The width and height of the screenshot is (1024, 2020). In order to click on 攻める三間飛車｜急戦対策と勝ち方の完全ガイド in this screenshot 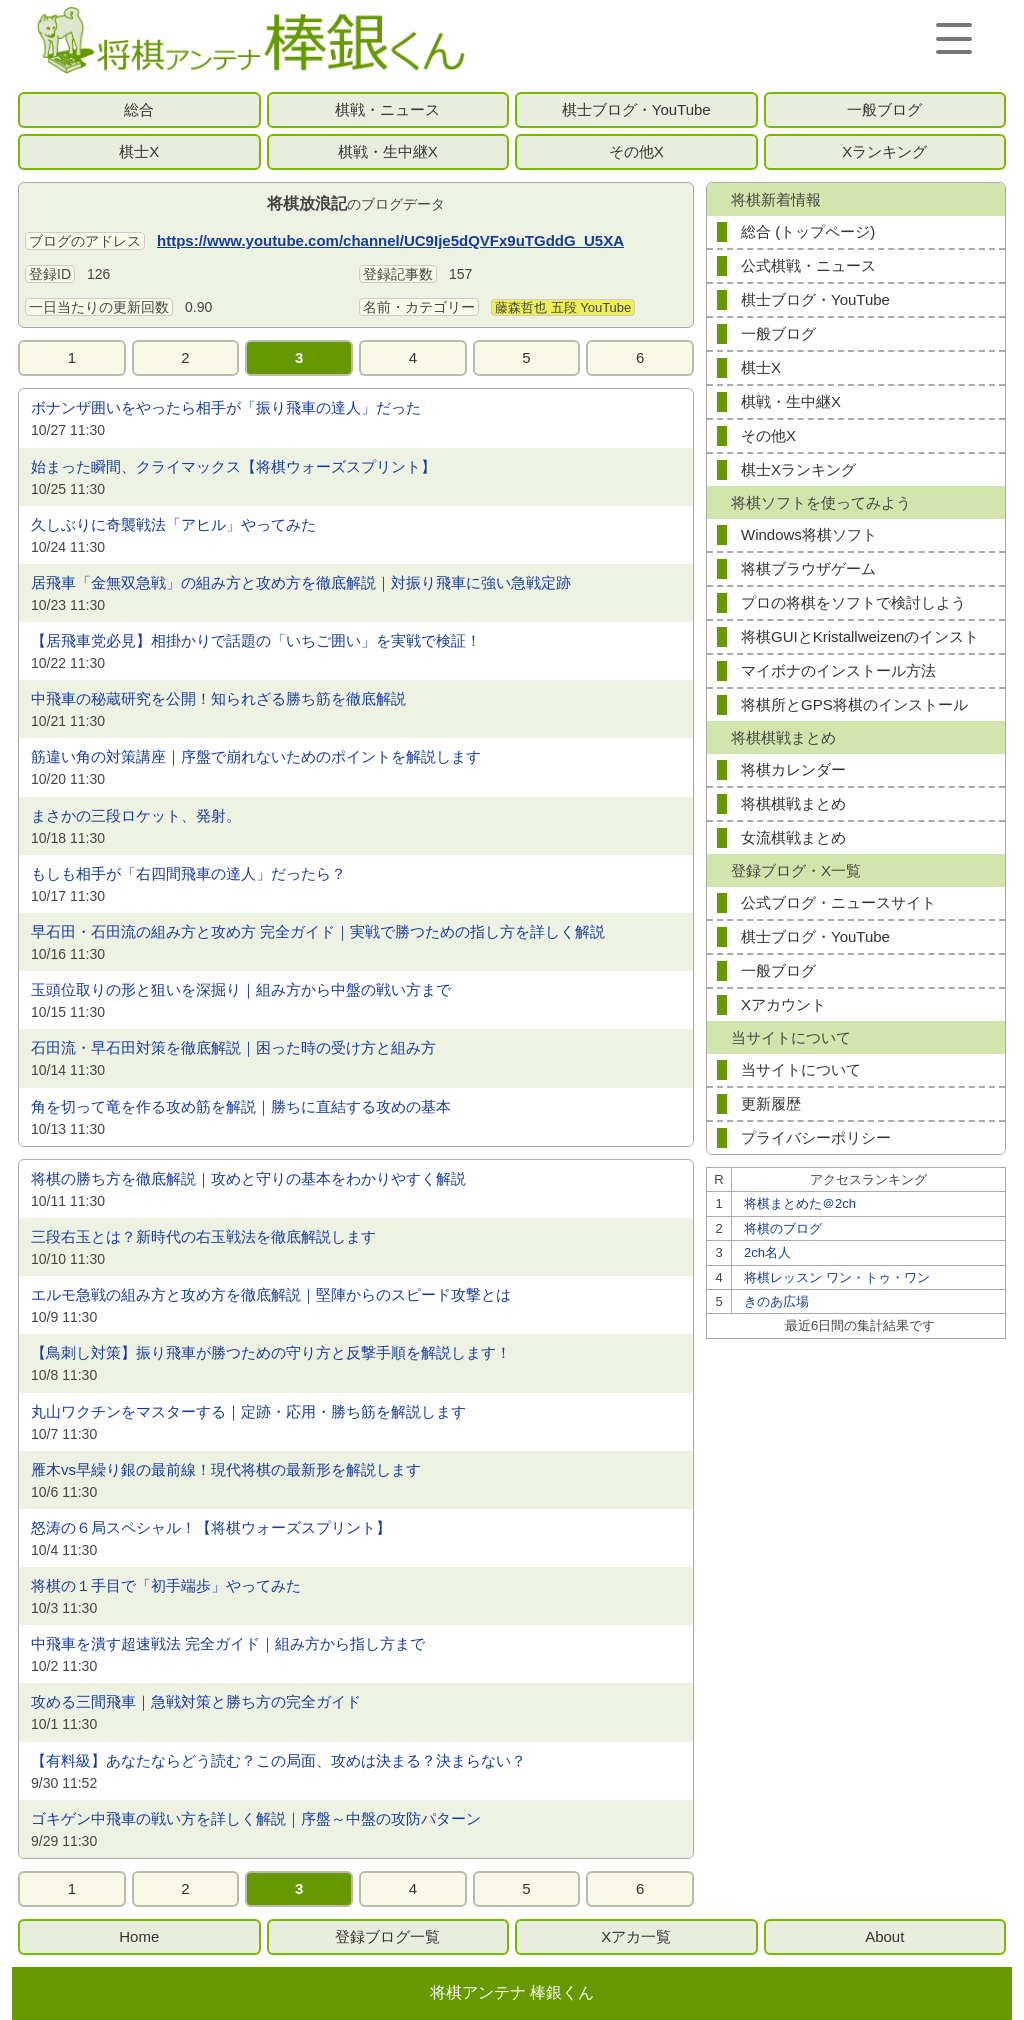, I will do `click(196, 1701)`.